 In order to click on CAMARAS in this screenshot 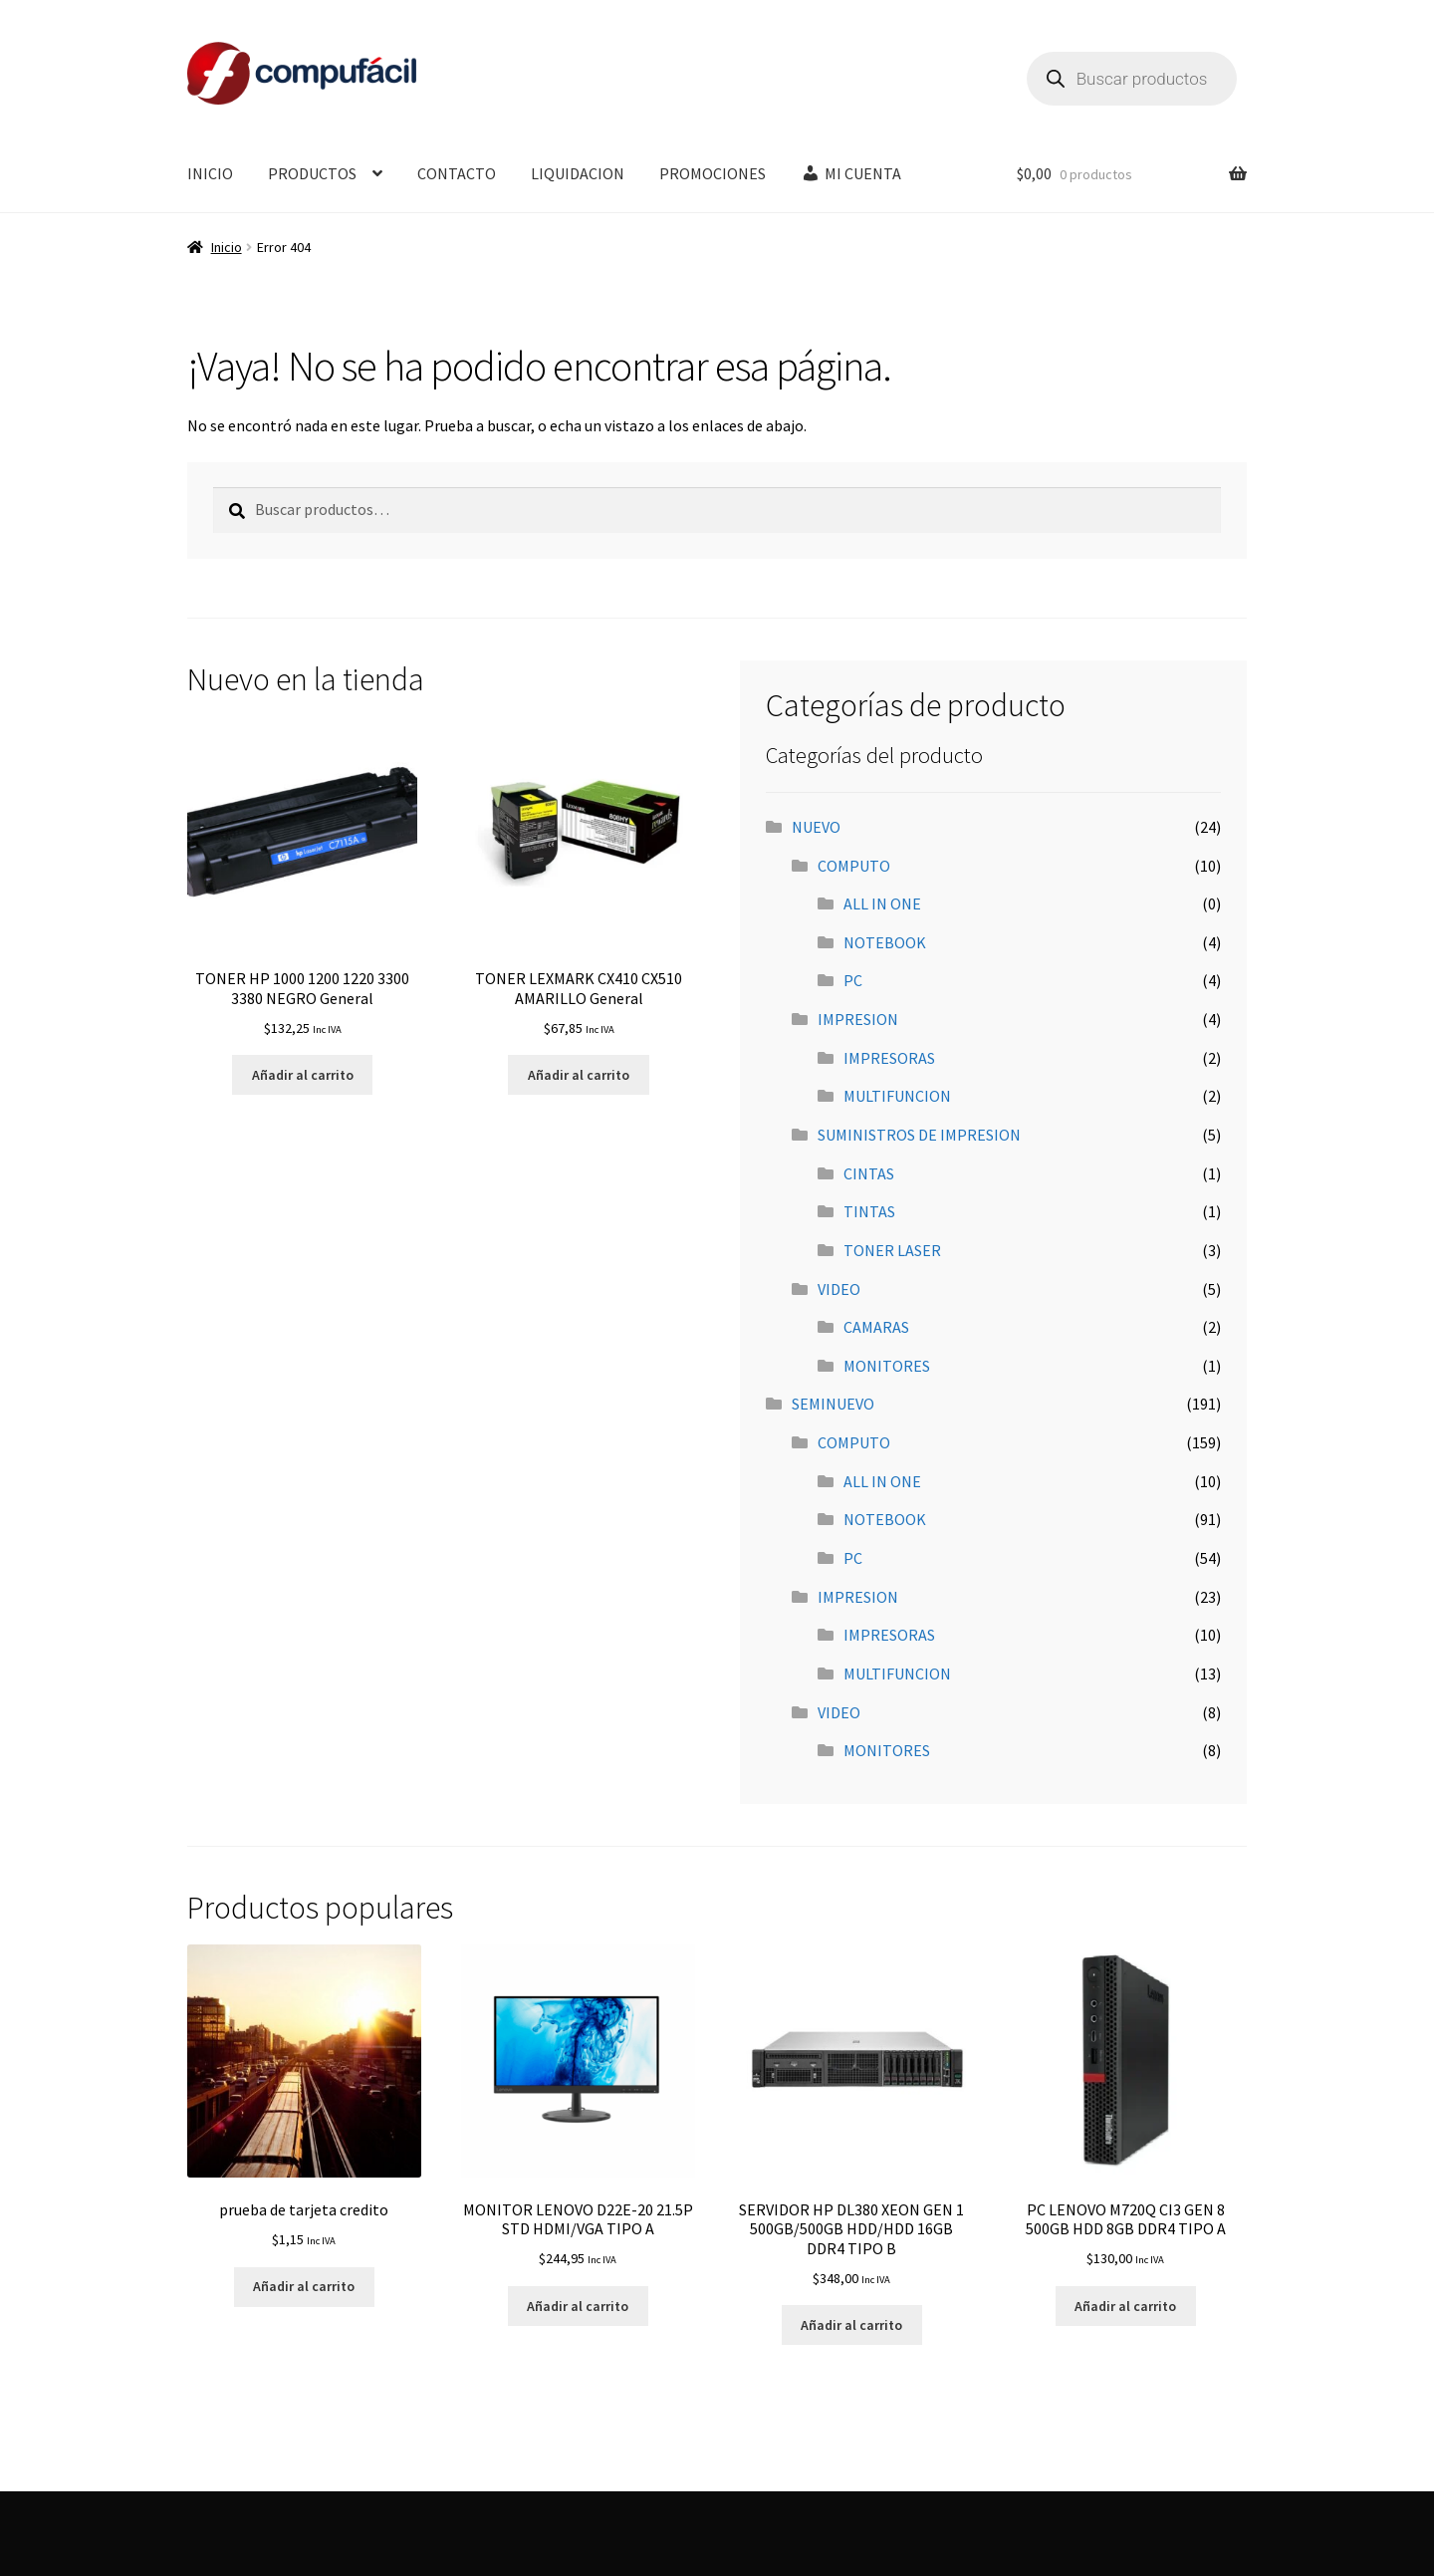, I will do `click(876, 1327)`.